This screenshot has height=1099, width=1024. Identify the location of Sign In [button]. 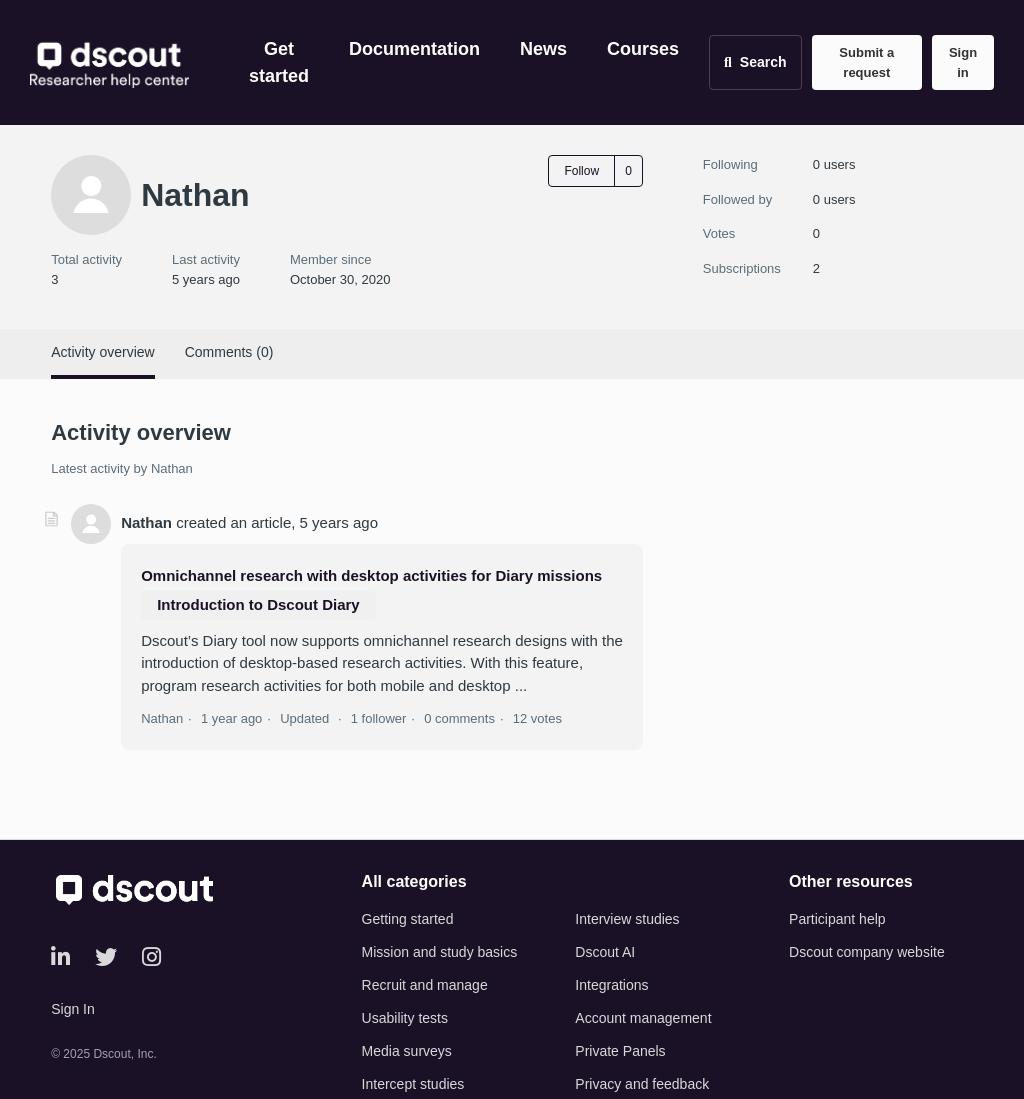
(73, 1009).